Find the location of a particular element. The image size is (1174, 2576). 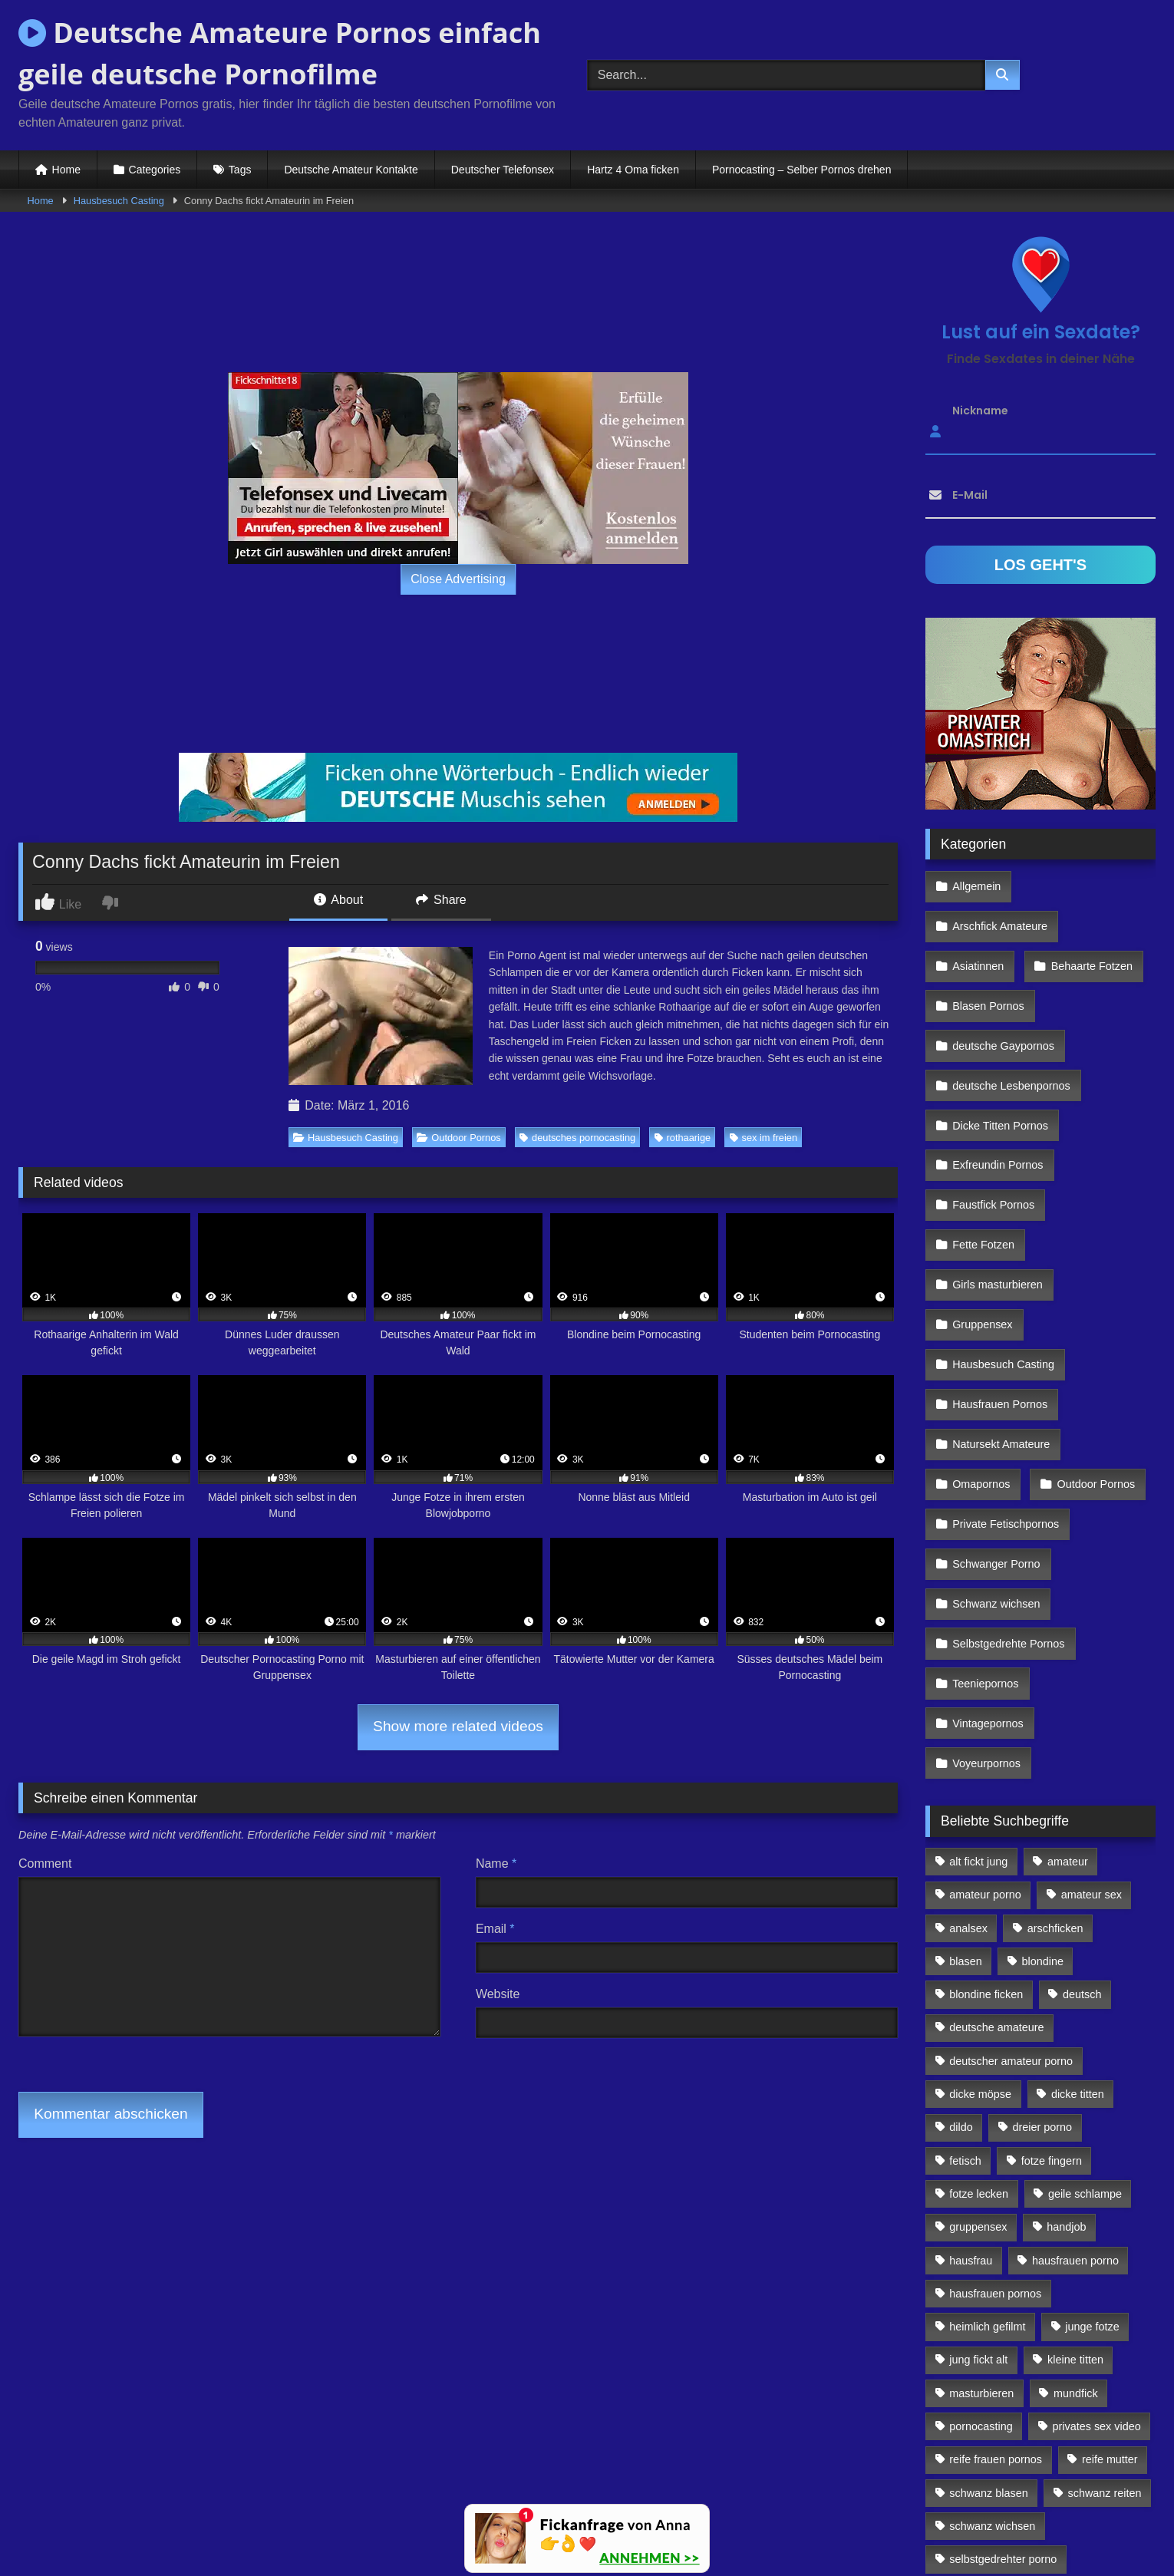

Teeniepornos is located at coordinates (984, 1515).